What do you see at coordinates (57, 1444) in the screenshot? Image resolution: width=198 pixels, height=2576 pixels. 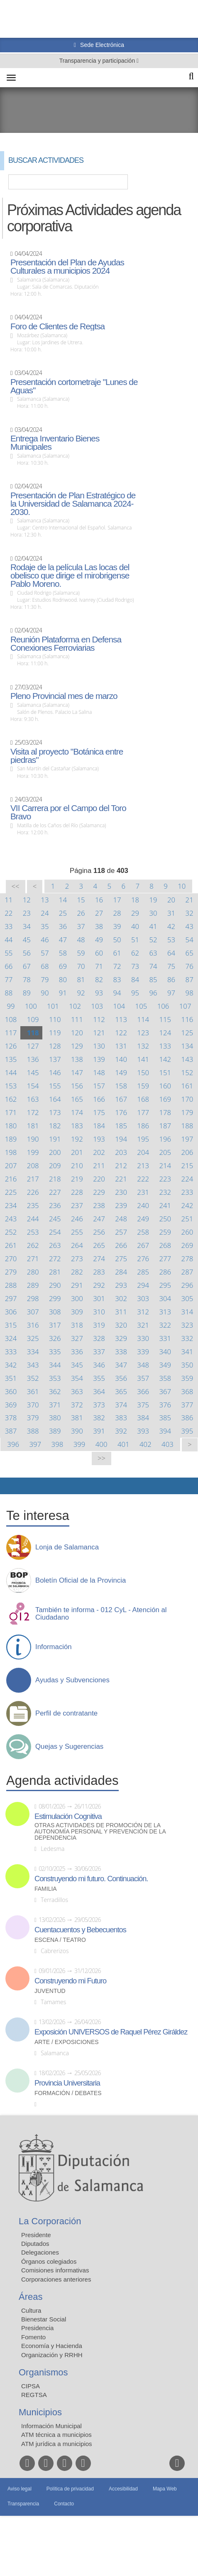 I see `398` at bounding box center [57, 1444].